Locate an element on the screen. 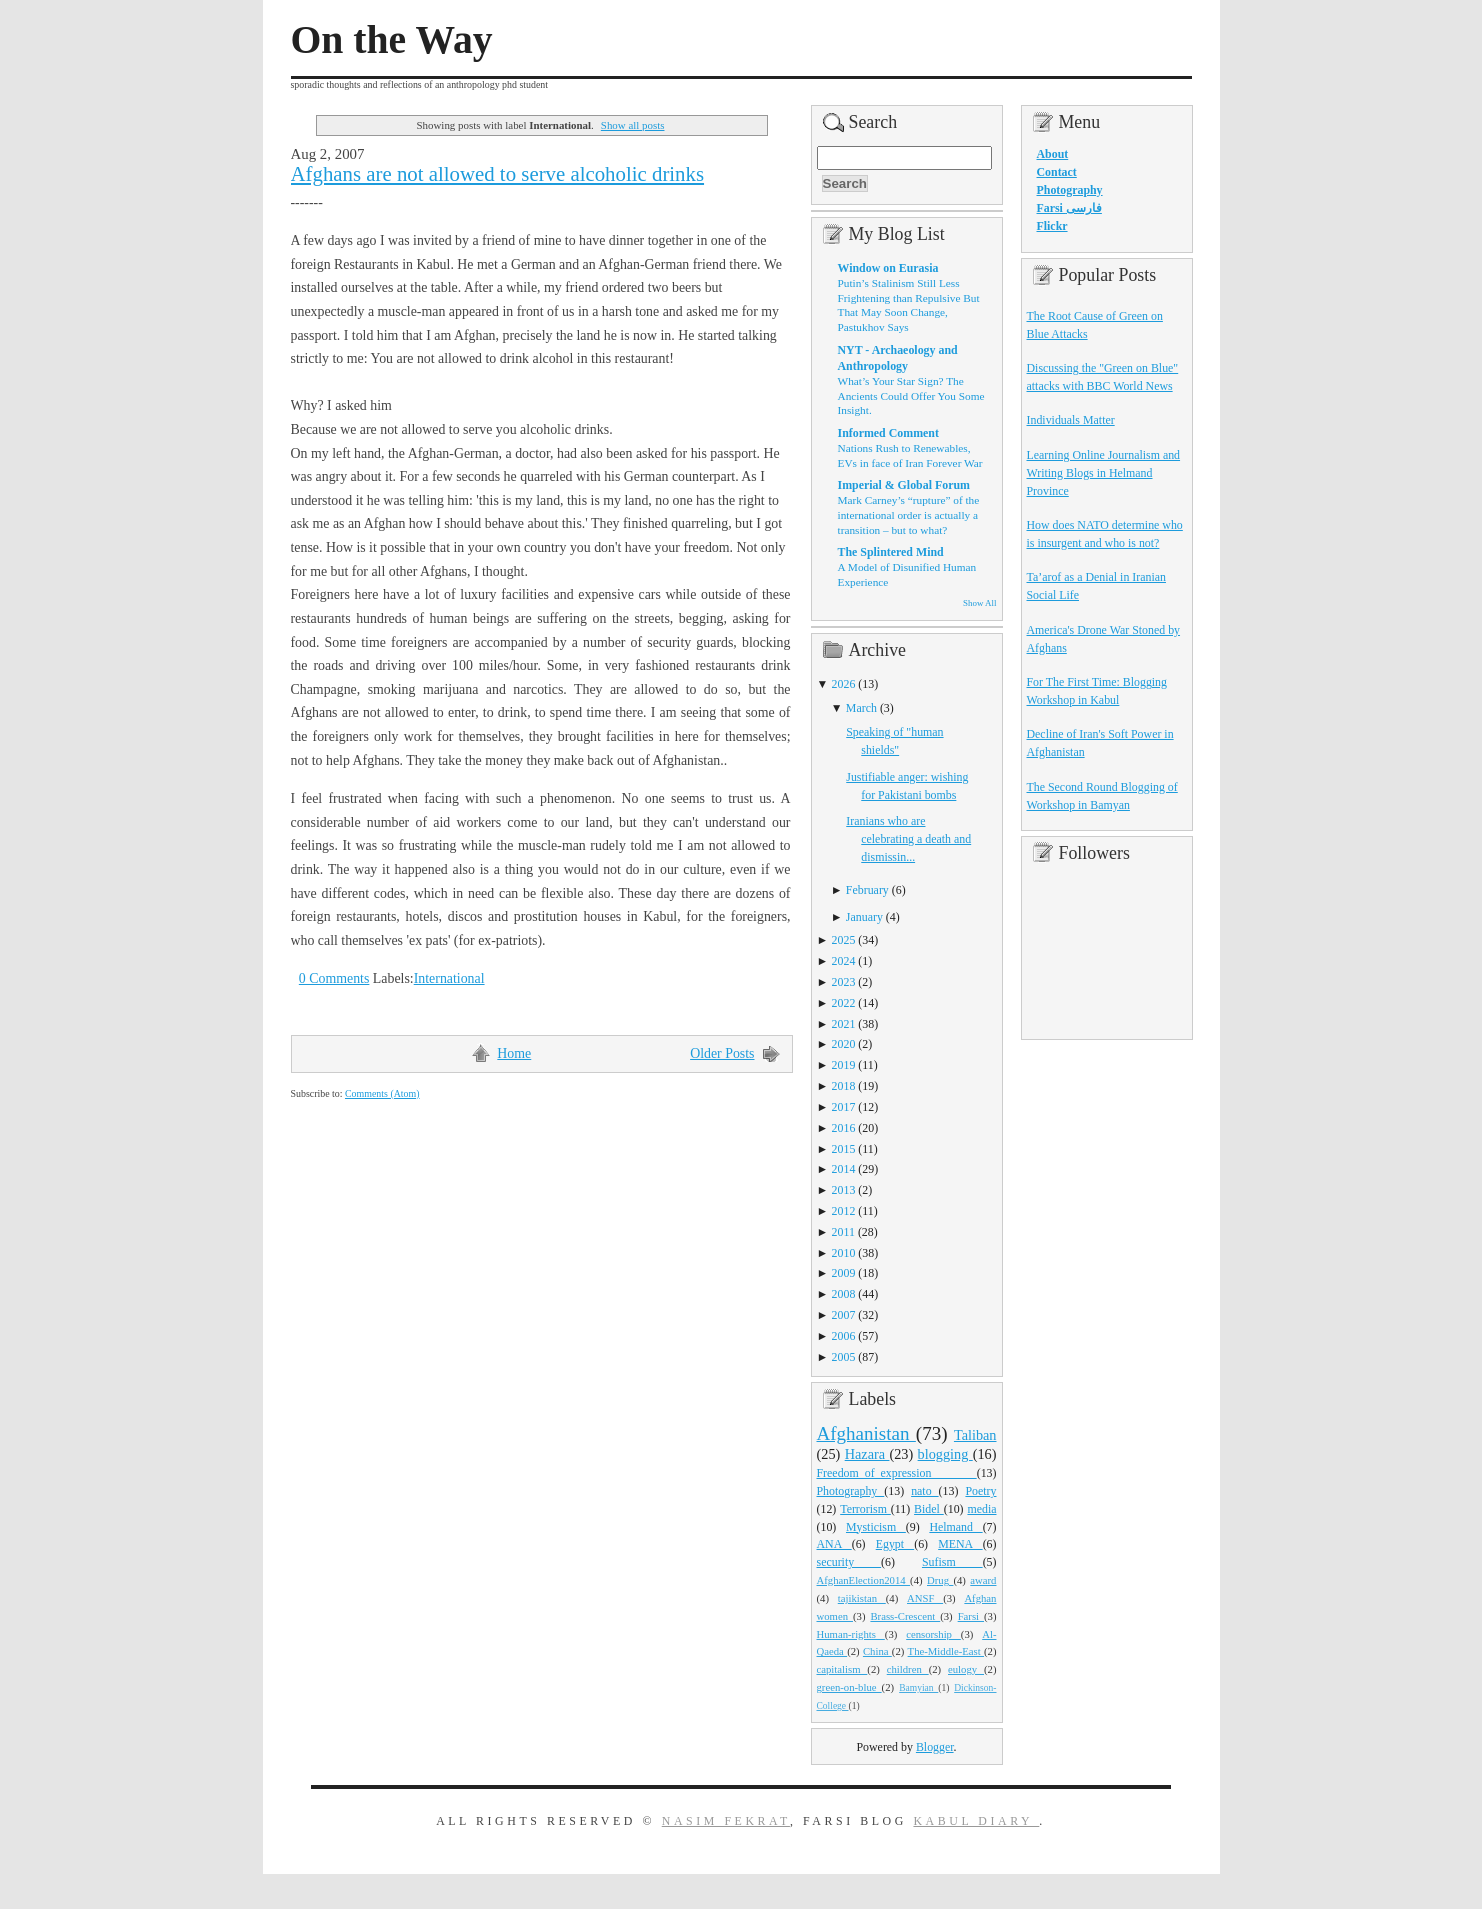 The height and width of the screenshot is (1909, 1482). 2017 is located at coordinates (844, 1107).